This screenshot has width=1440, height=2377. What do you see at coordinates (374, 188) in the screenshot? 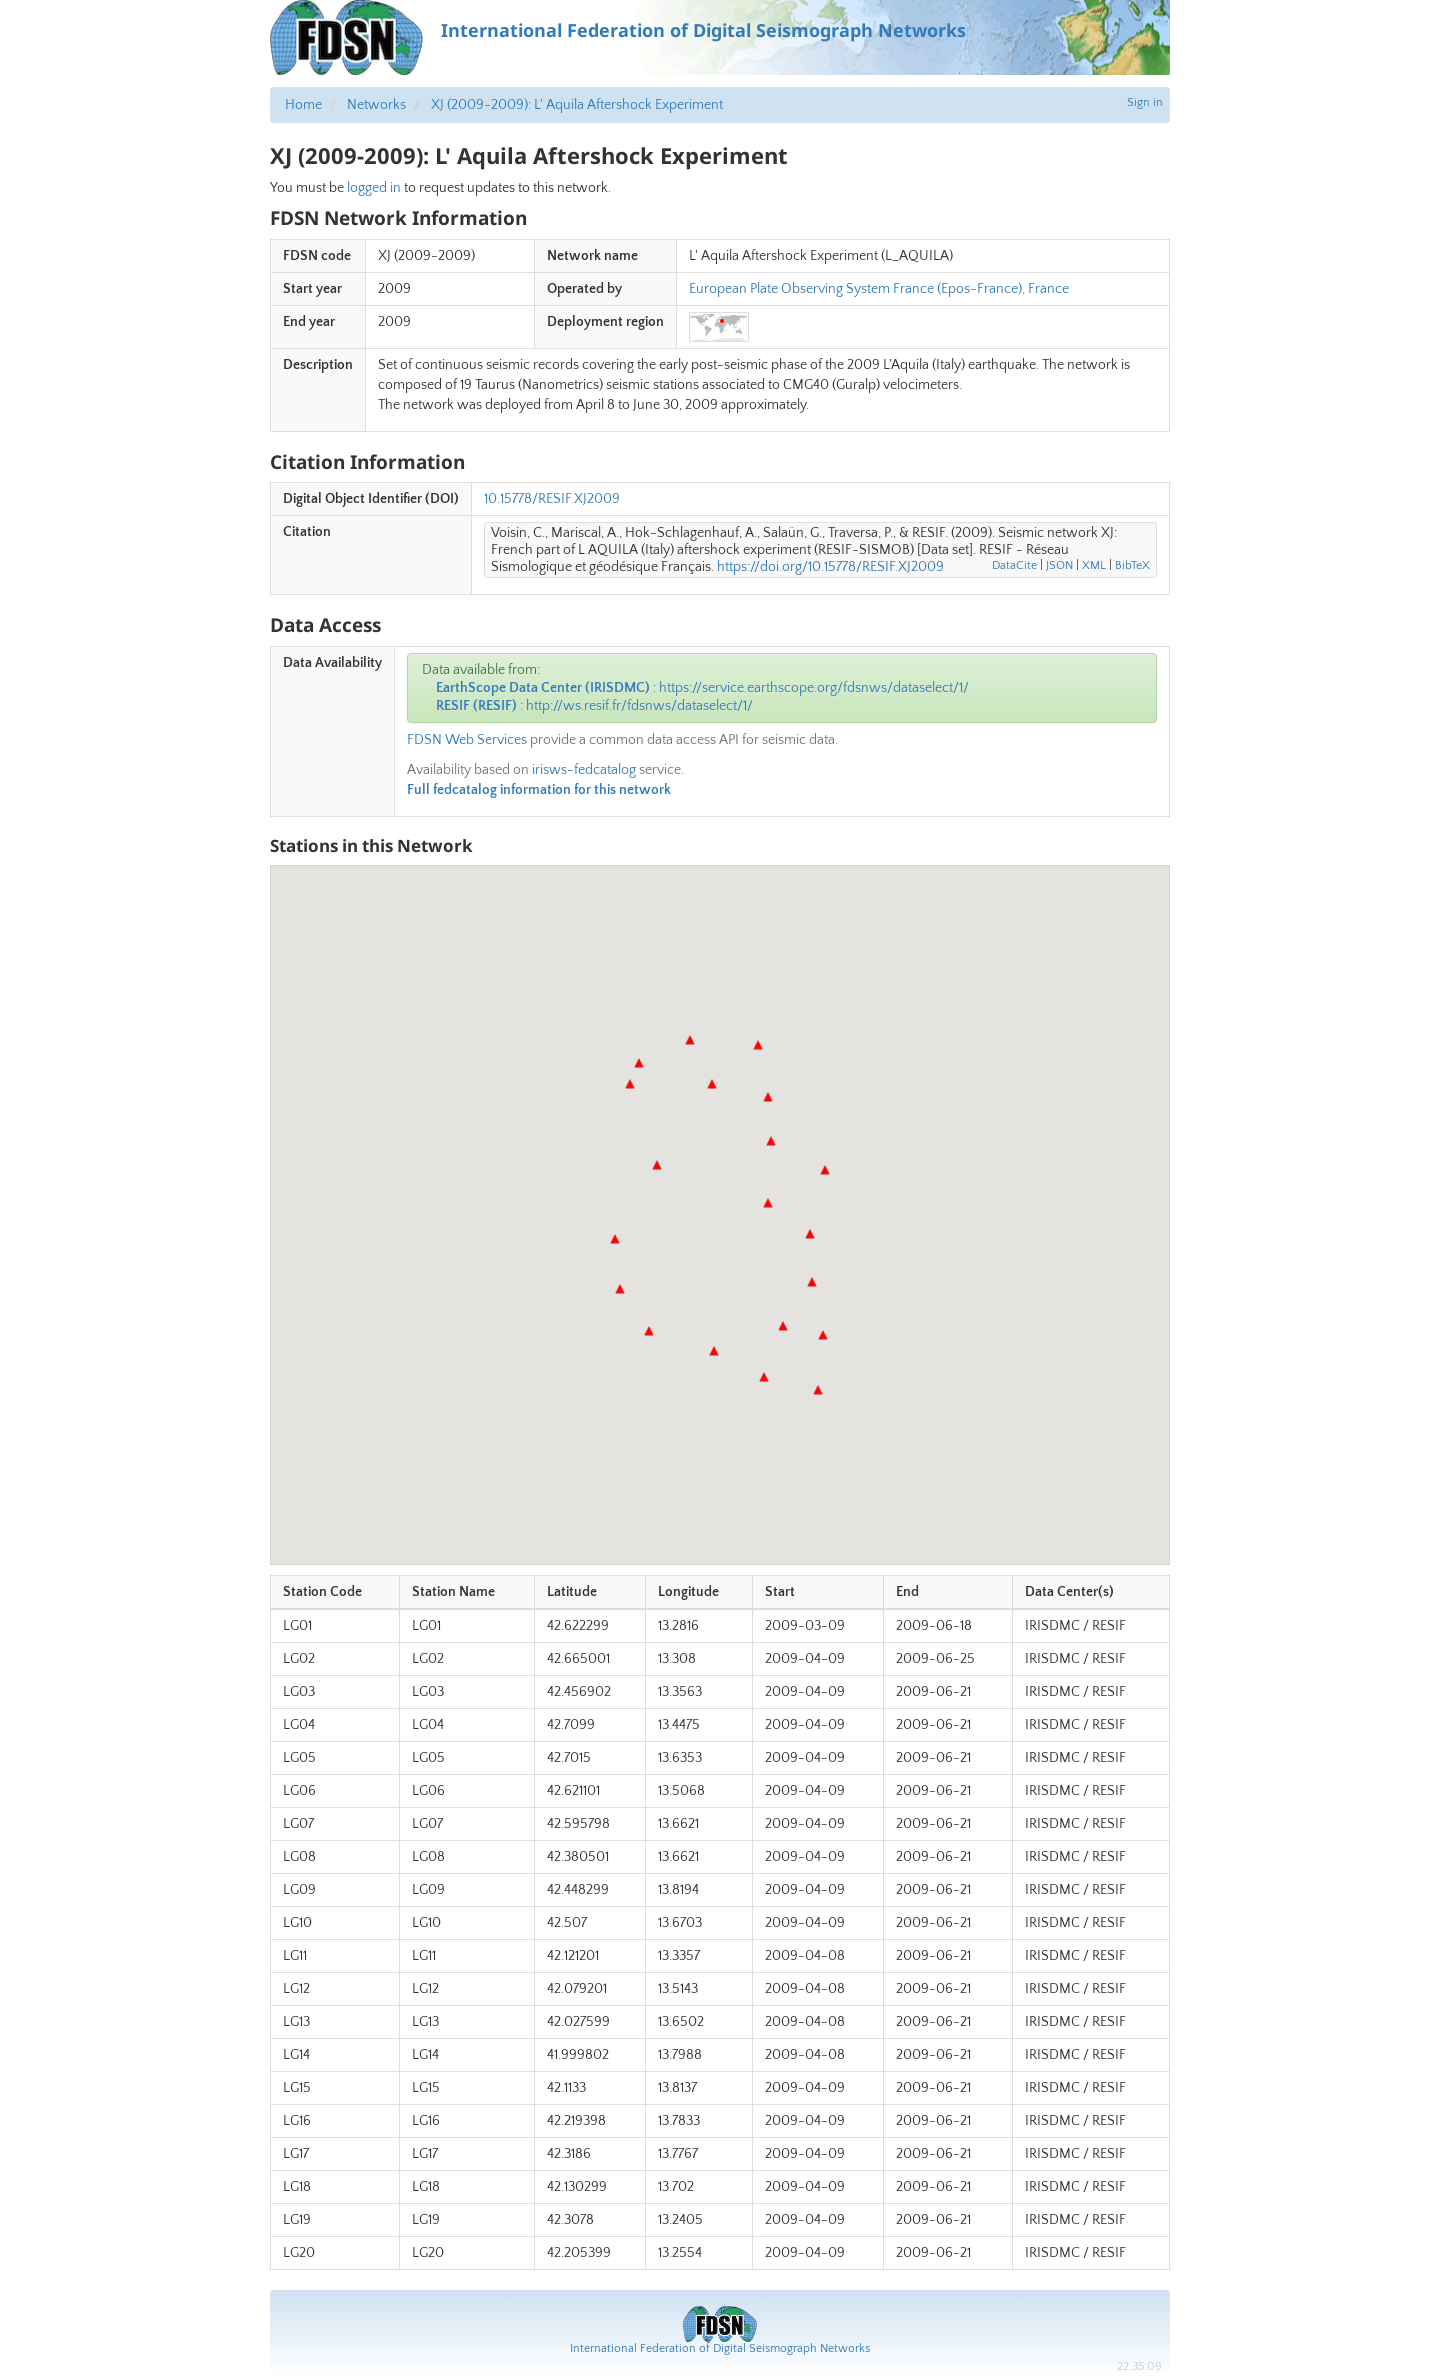
I see `logged in` at bounding box center [374, 188].